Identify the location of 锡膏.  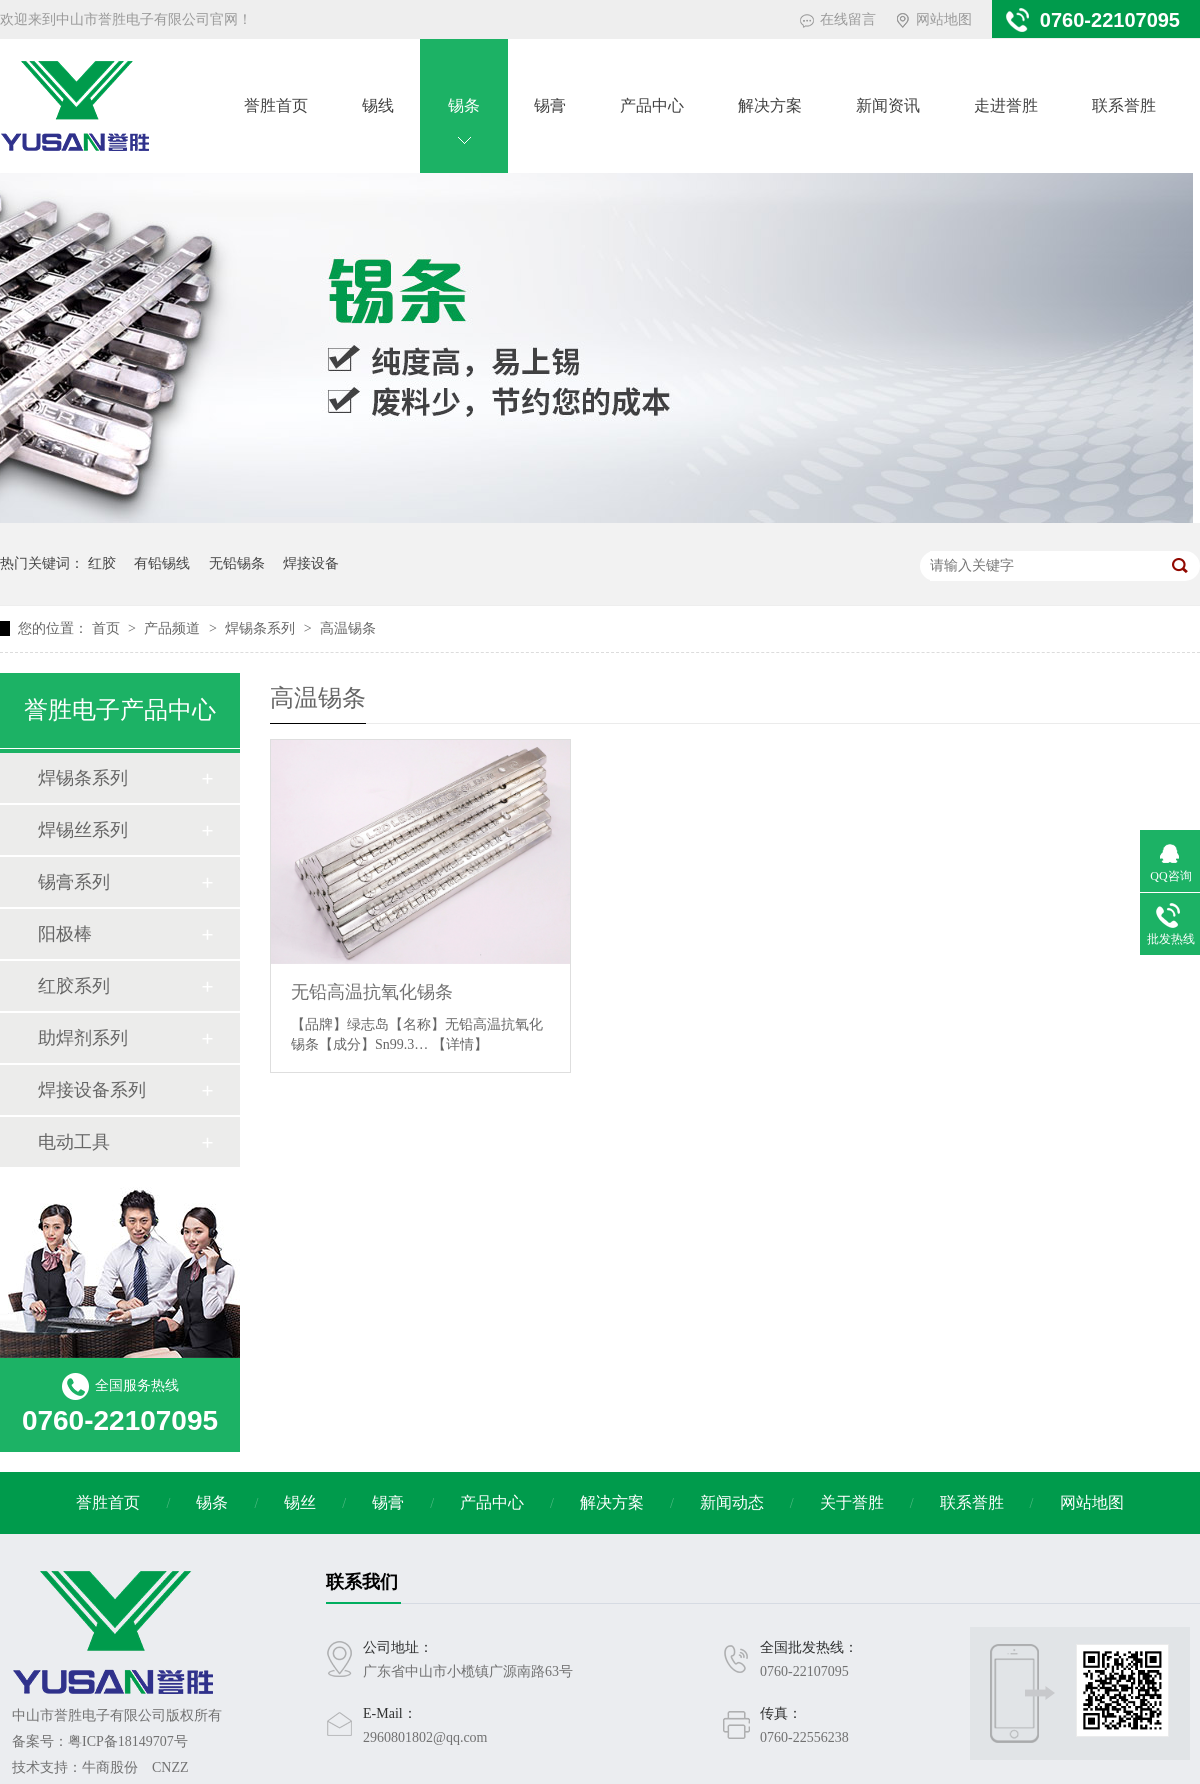
(550, 105).